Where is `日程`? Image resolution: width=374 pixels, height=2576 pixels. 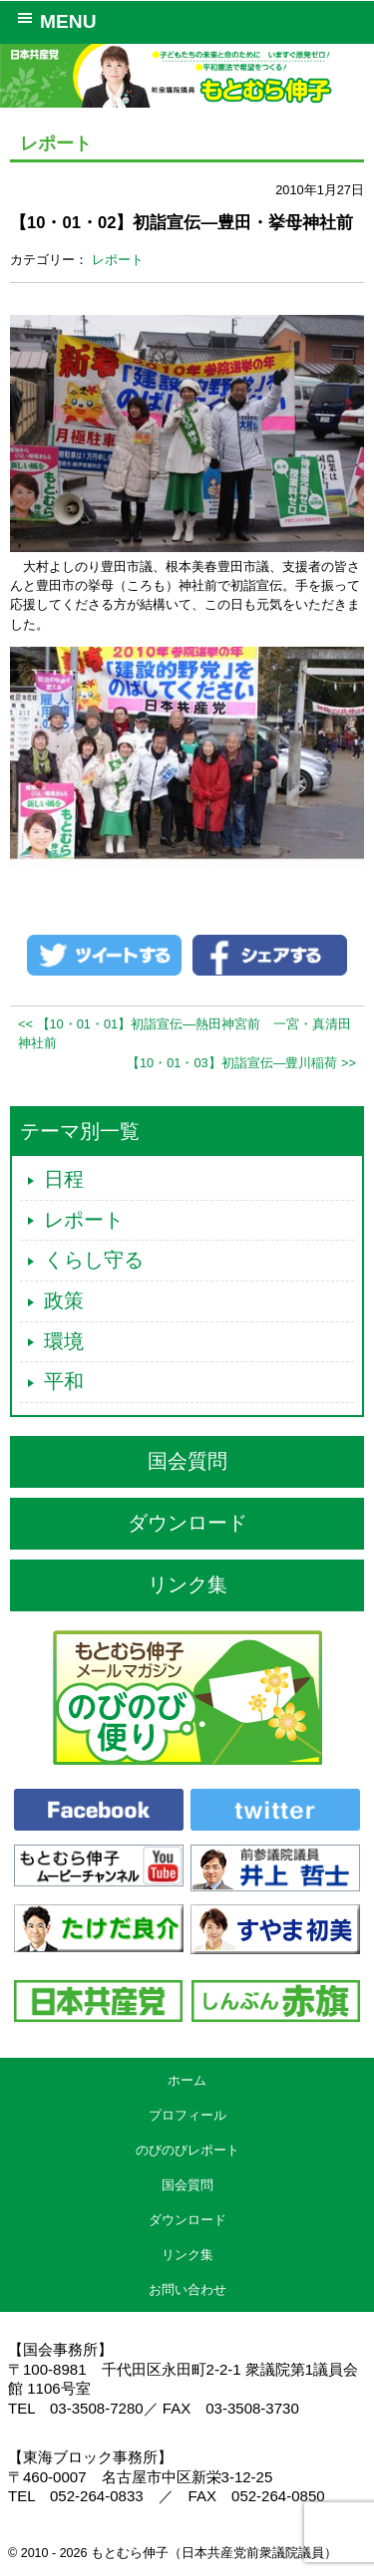
日程 is located at coordinates (64, 1179).